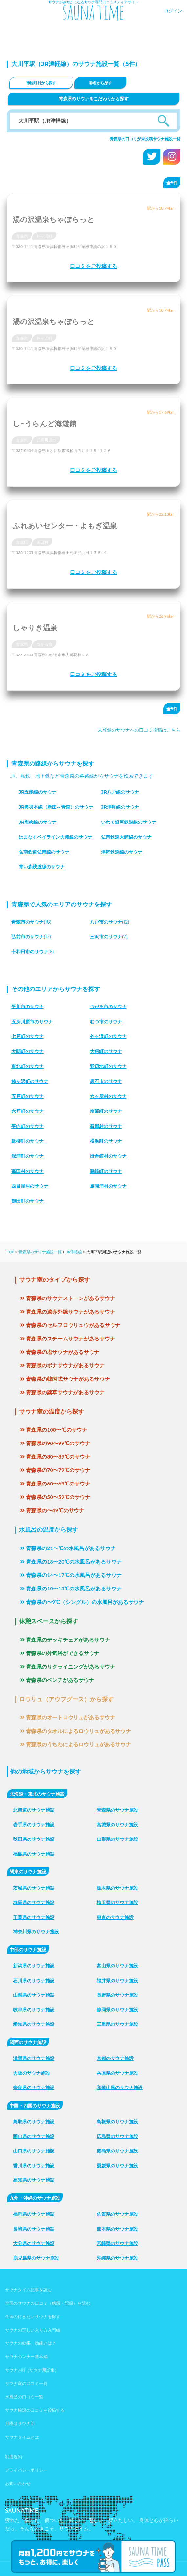 Image resolution: width=187 pixels, height=2576 pixels. I want to click on つがる市, so click(44, 644).